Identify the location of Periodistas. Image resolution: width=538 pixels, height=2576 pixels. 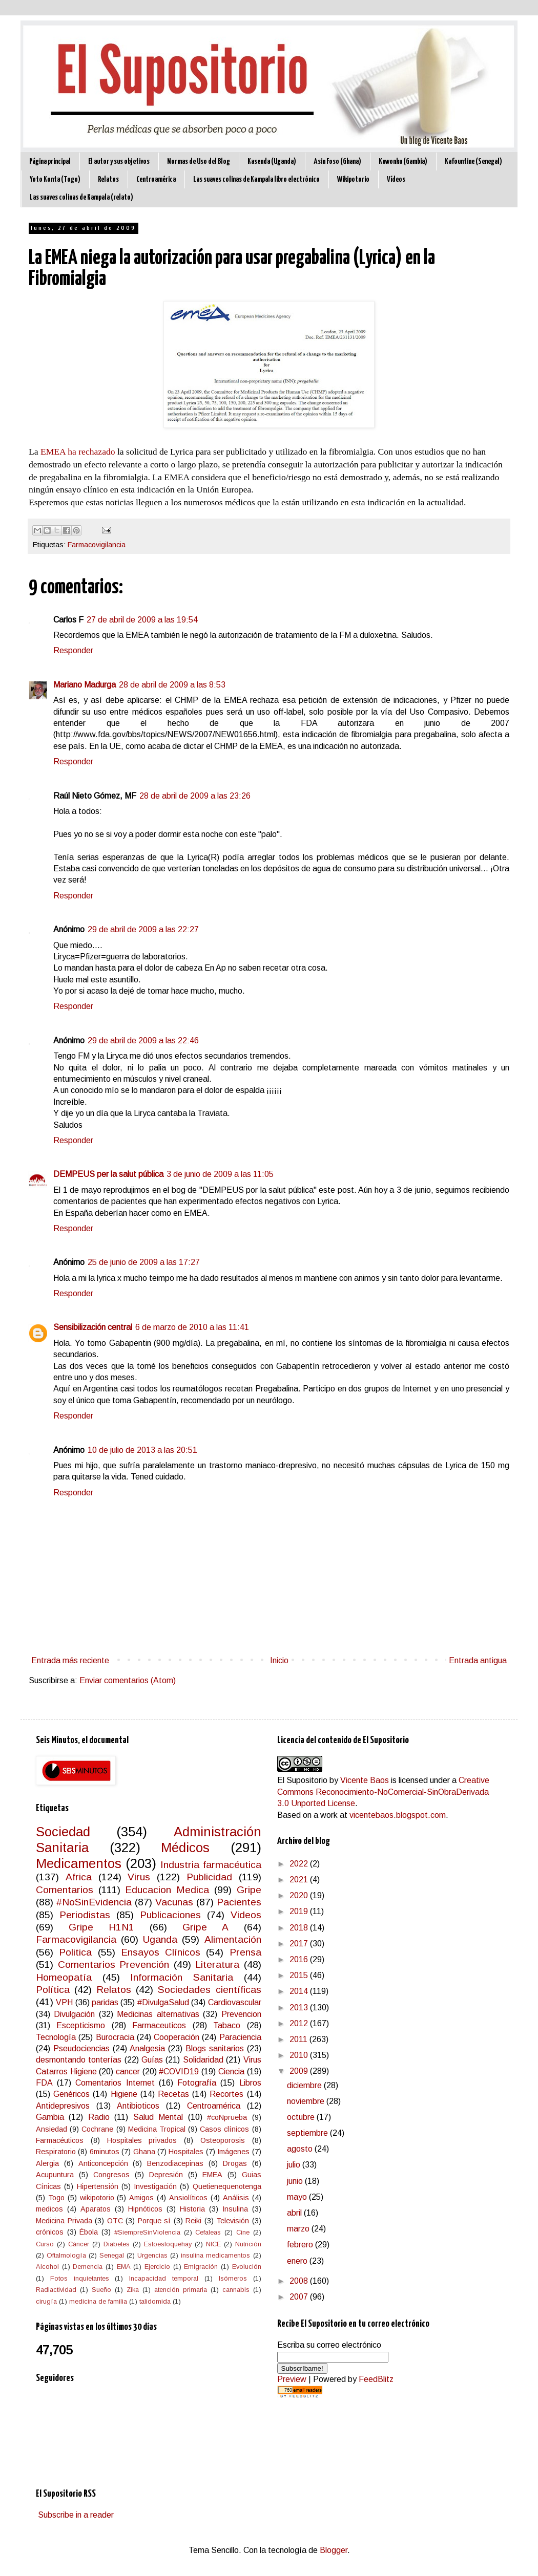
(84, 1914).